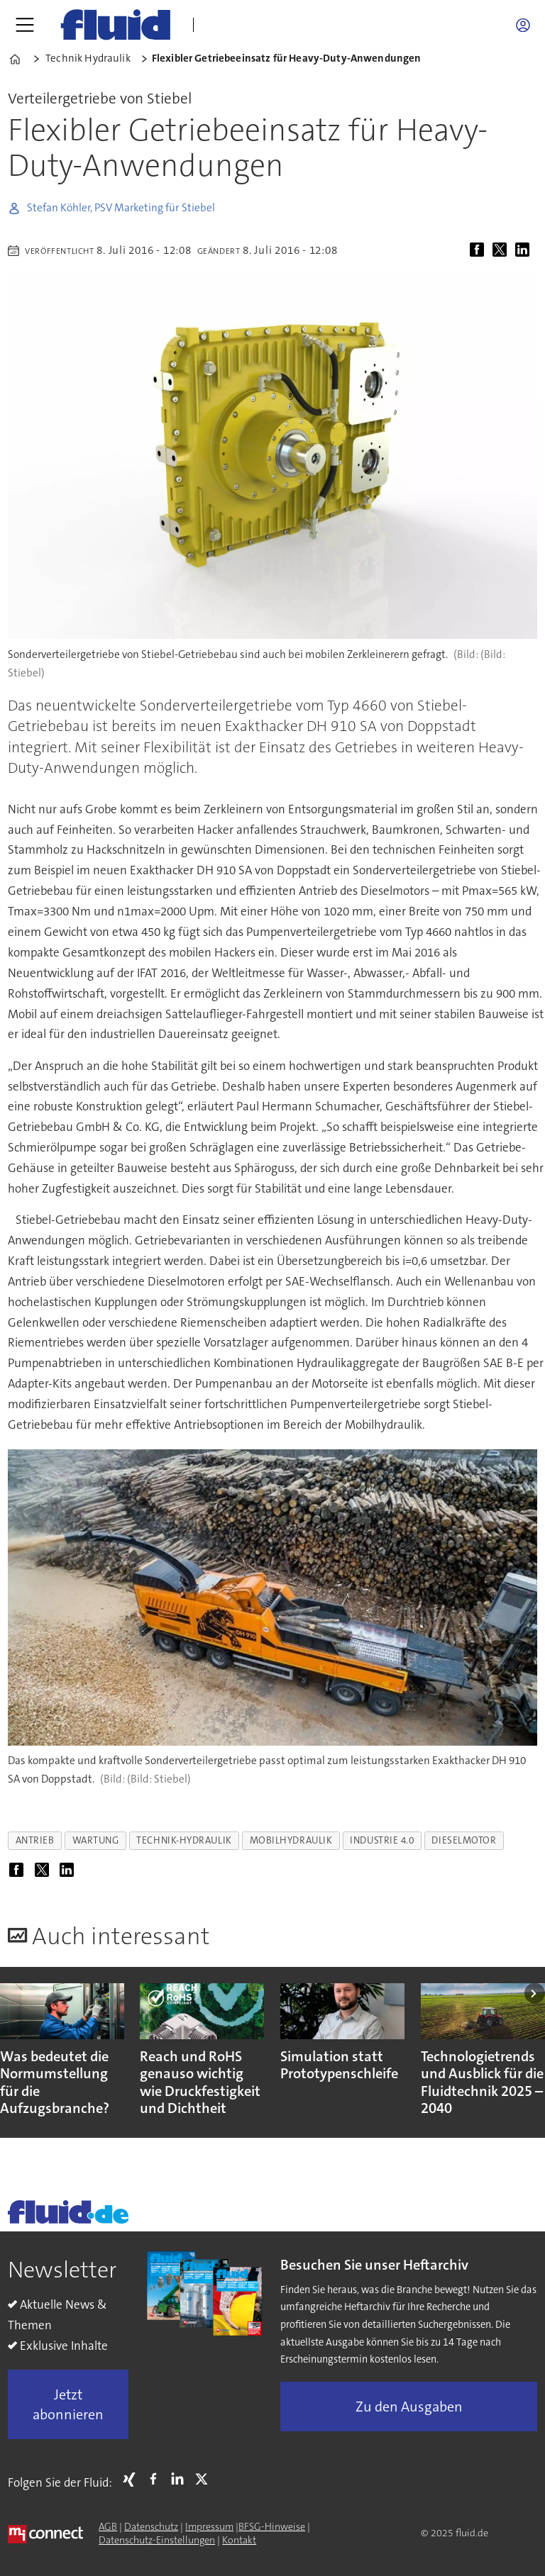 The image size is (545, 2576). What do you see at coordinates (239, 2539) in the screenshot?
I see `Kontakt` at bounding box center [239, 2539].